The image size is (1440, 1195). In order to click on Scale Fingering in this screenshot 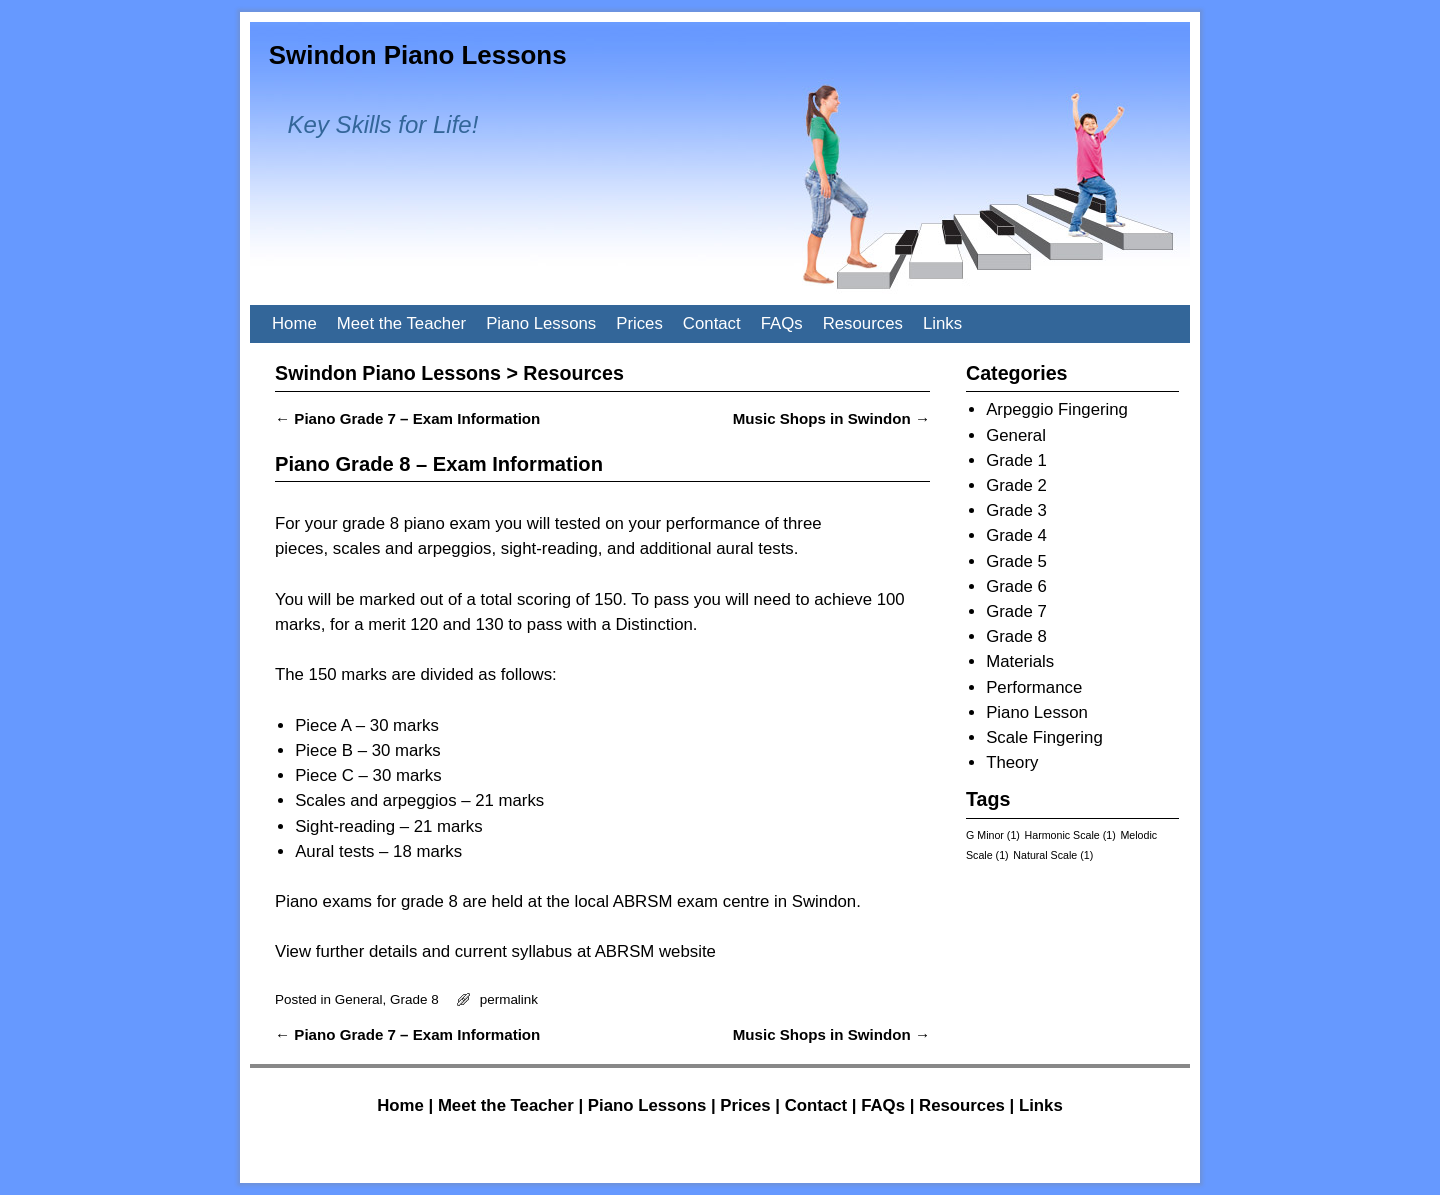, I will do `click(1044, 737)`.